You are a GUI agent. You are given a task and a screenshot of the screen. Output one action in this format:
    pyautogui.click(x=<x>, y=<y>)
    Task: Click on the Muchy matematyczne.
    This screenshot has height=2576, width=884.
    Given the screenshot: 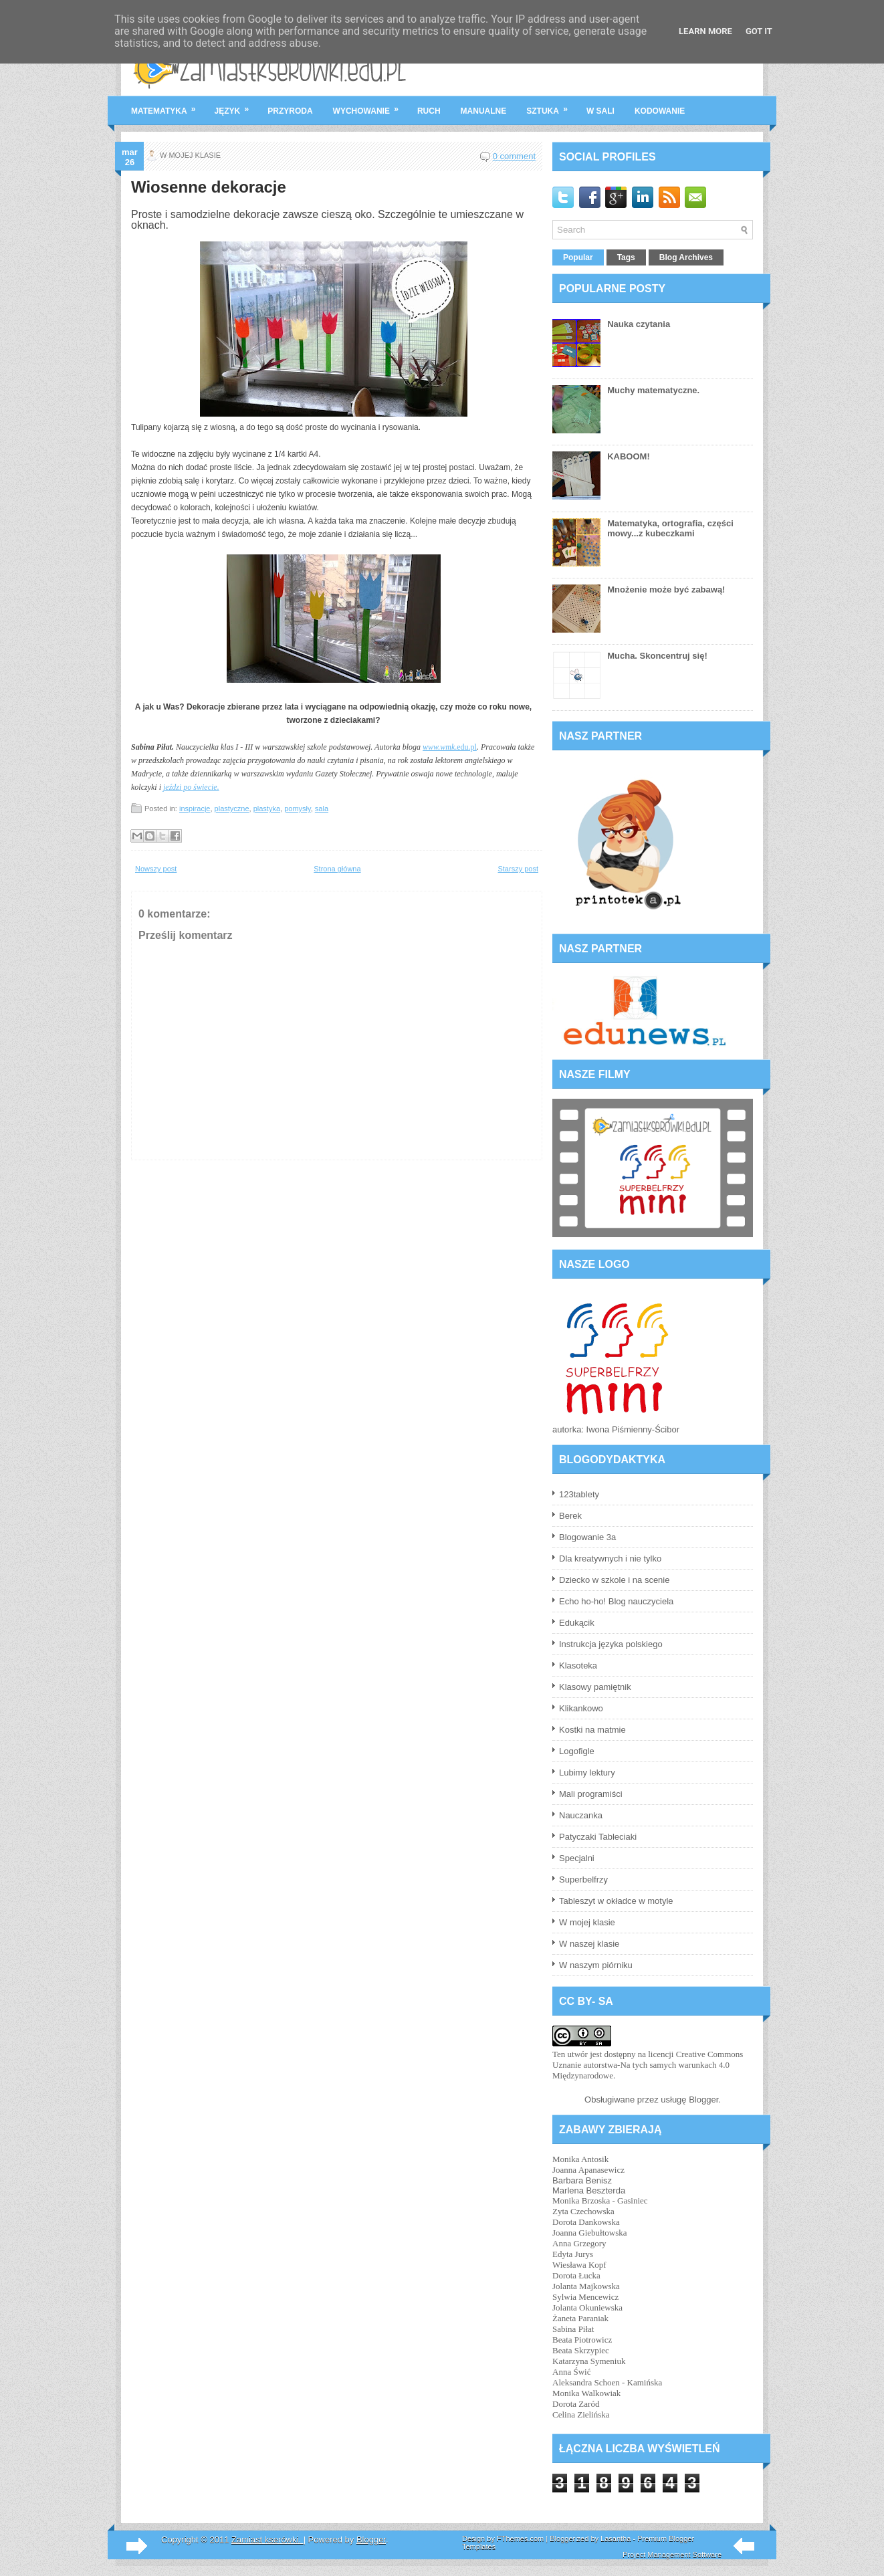 What is the action you would take?
    pyautogui.click(x=653, y=390)
    